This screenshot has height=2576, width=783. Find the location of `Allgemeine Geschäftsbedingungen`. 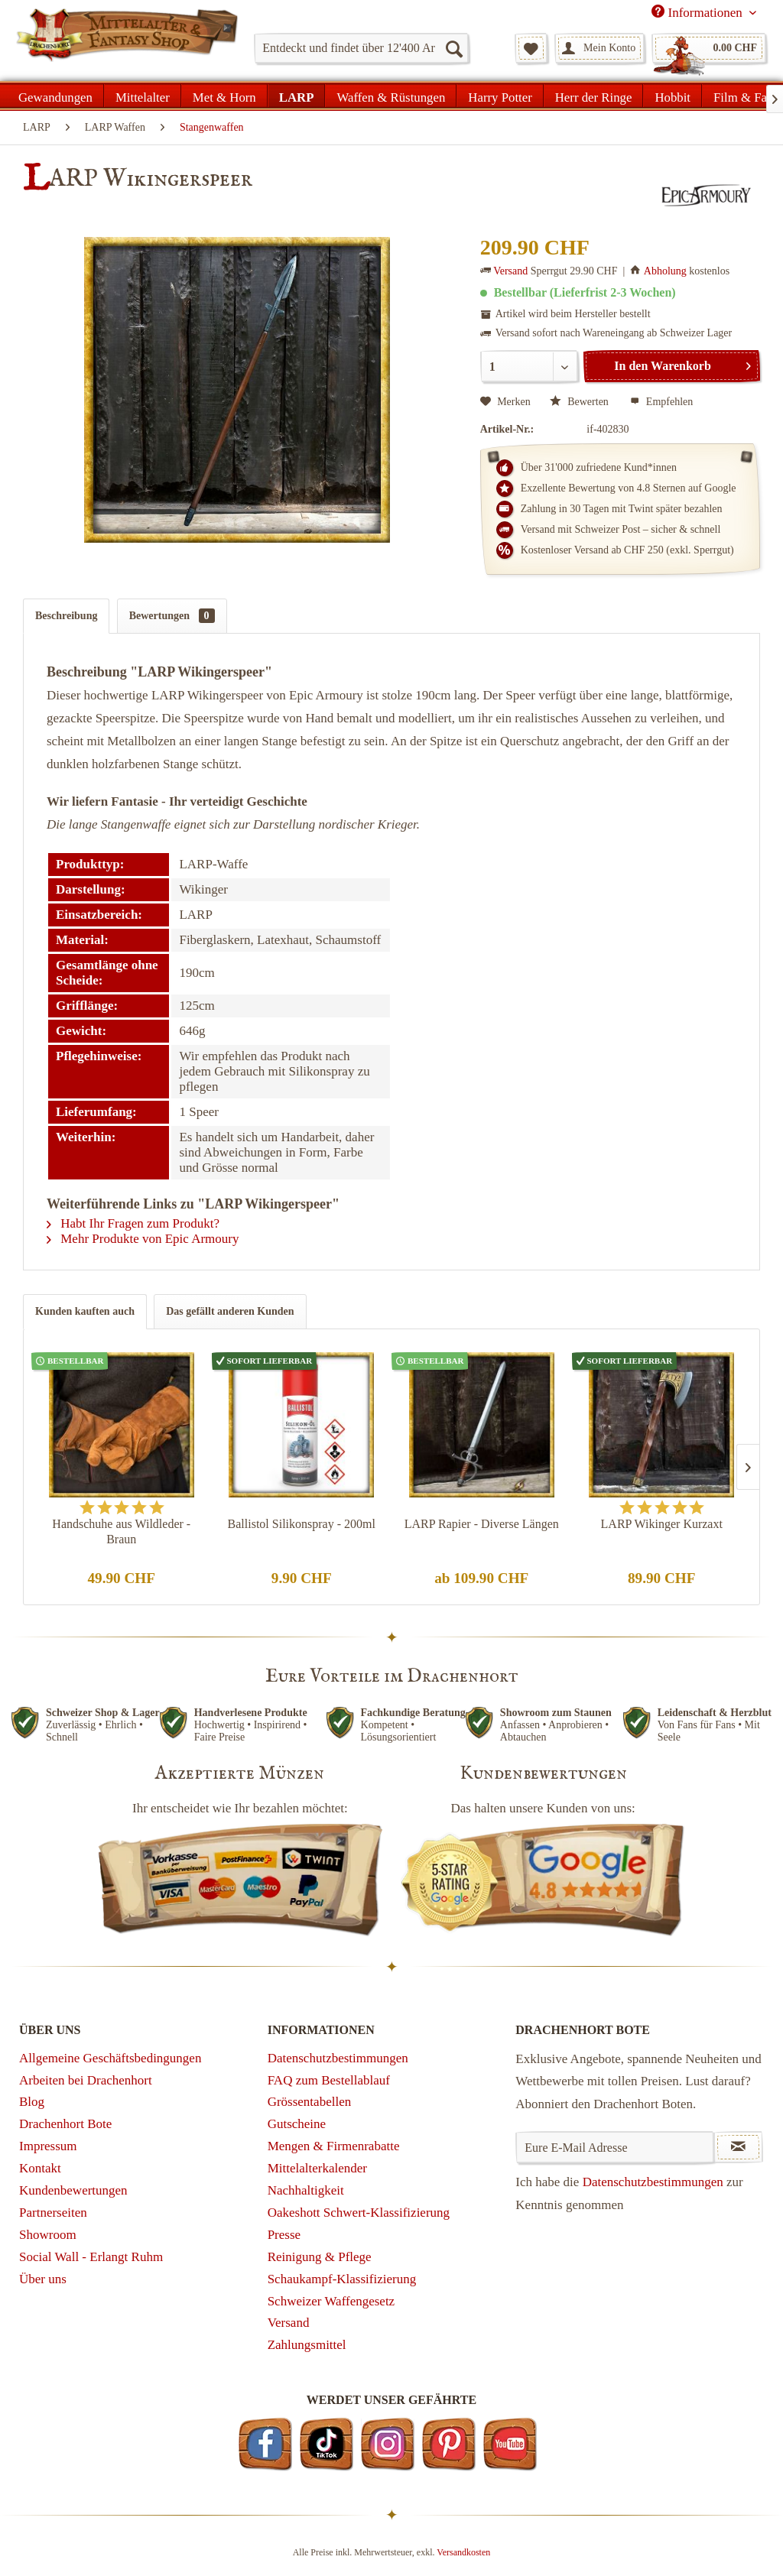

Allgemeine Geschäftsbedingungen is located at coordinates (110, 2058).